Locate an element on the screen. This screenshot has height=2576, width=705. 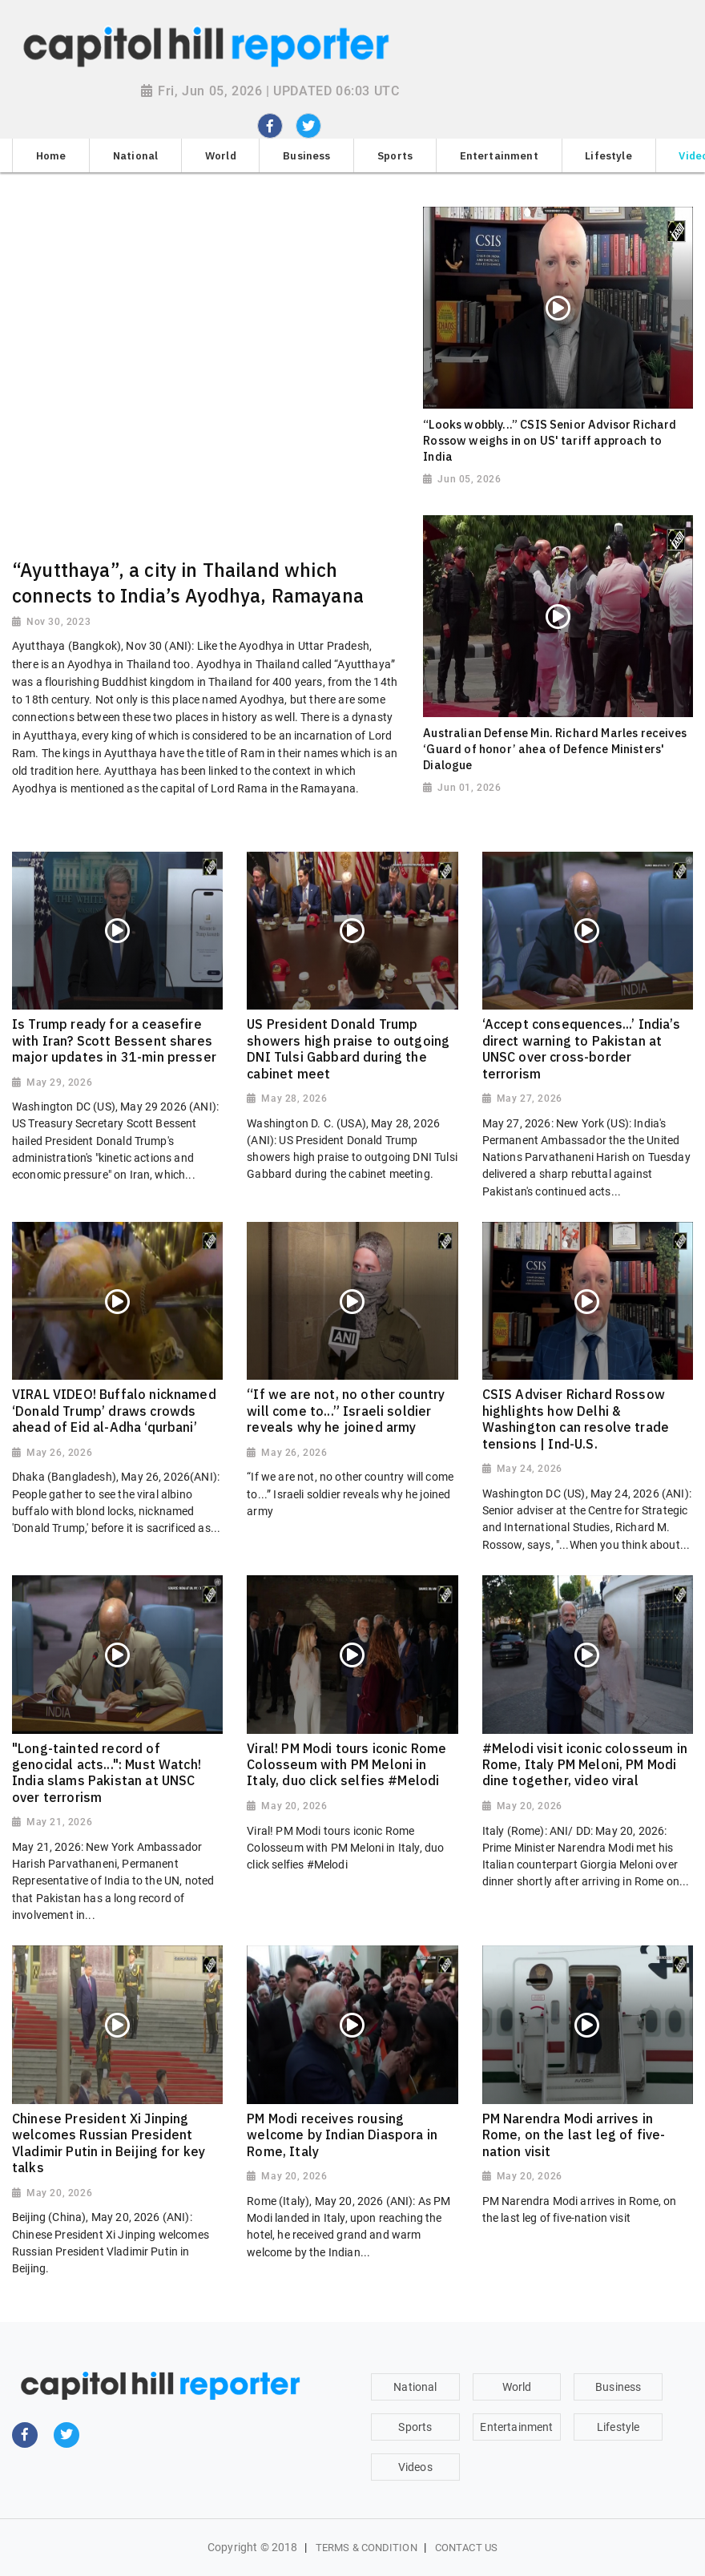
Business is located at coordinates (618, 2386).